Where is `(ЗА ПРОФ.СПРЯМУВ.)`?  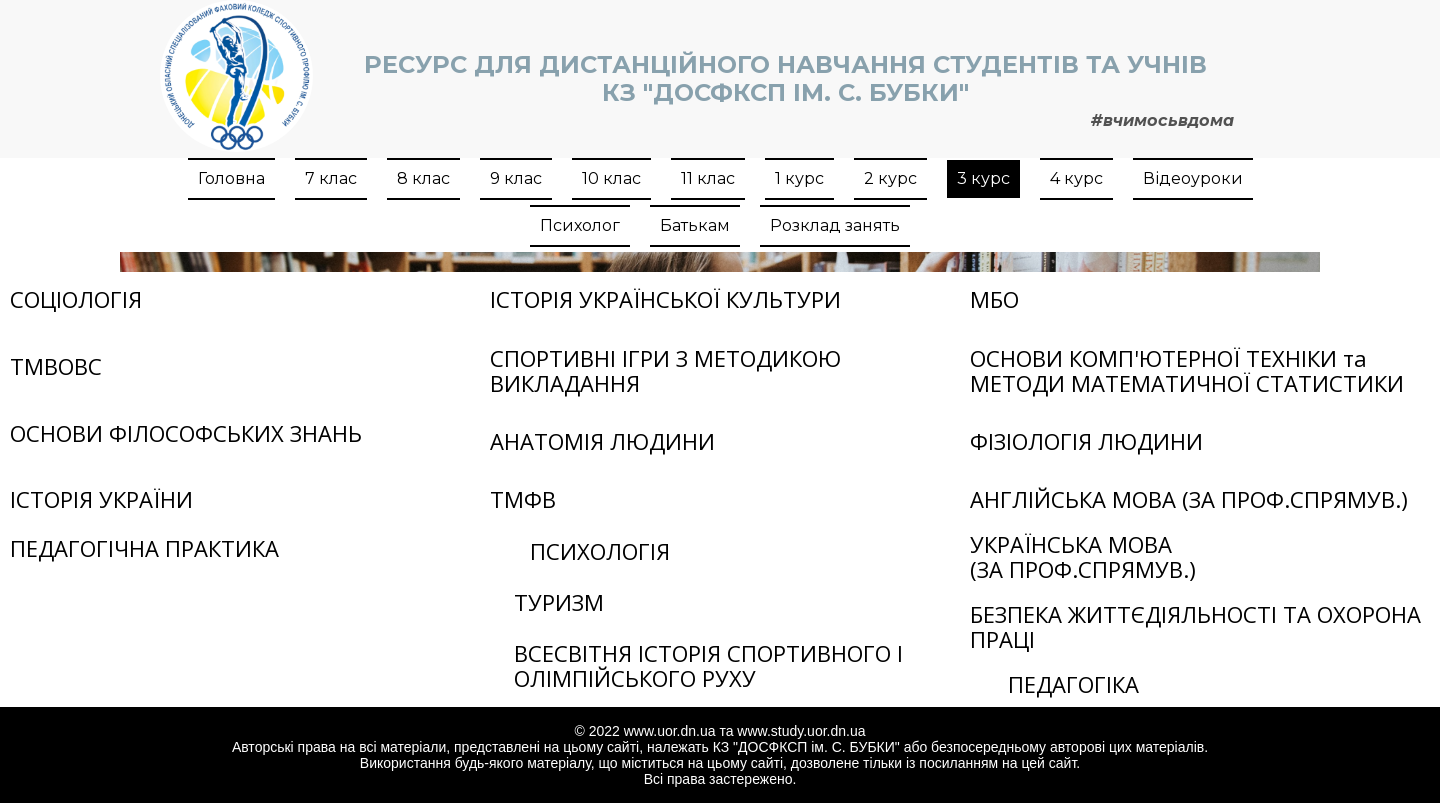
(ЗА ПРОФ.СПРЯМУВ.) is located at coordinates (1083, 569).